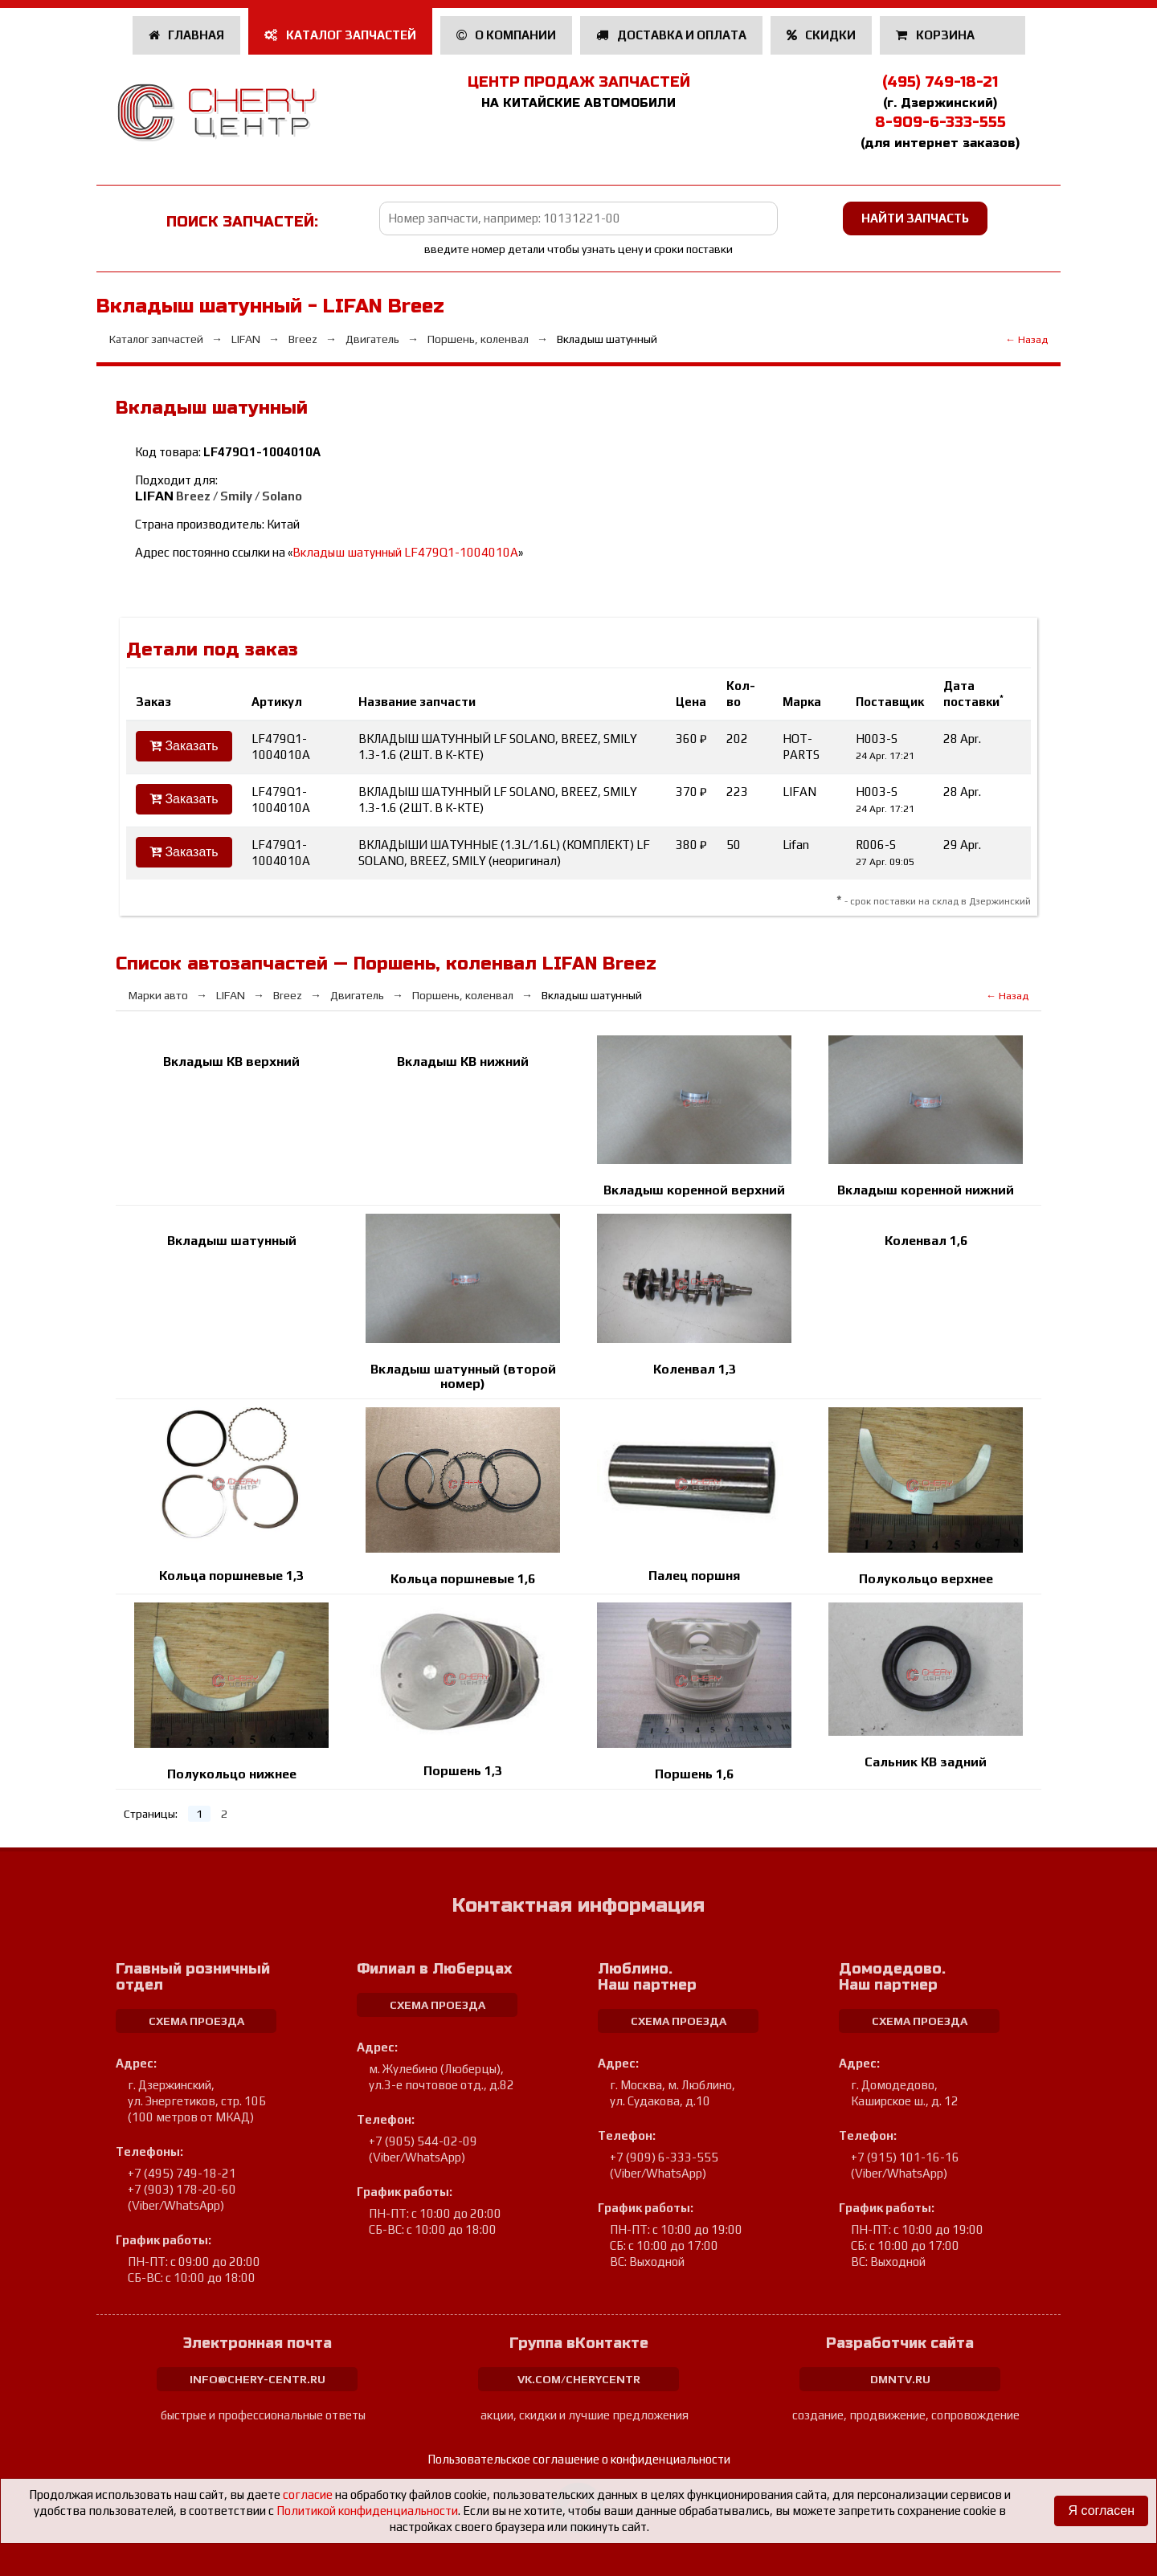  What do you see at coordinates (822, 35) in the screenshot?
I see `Скидки` at bounding box center [822, 35].